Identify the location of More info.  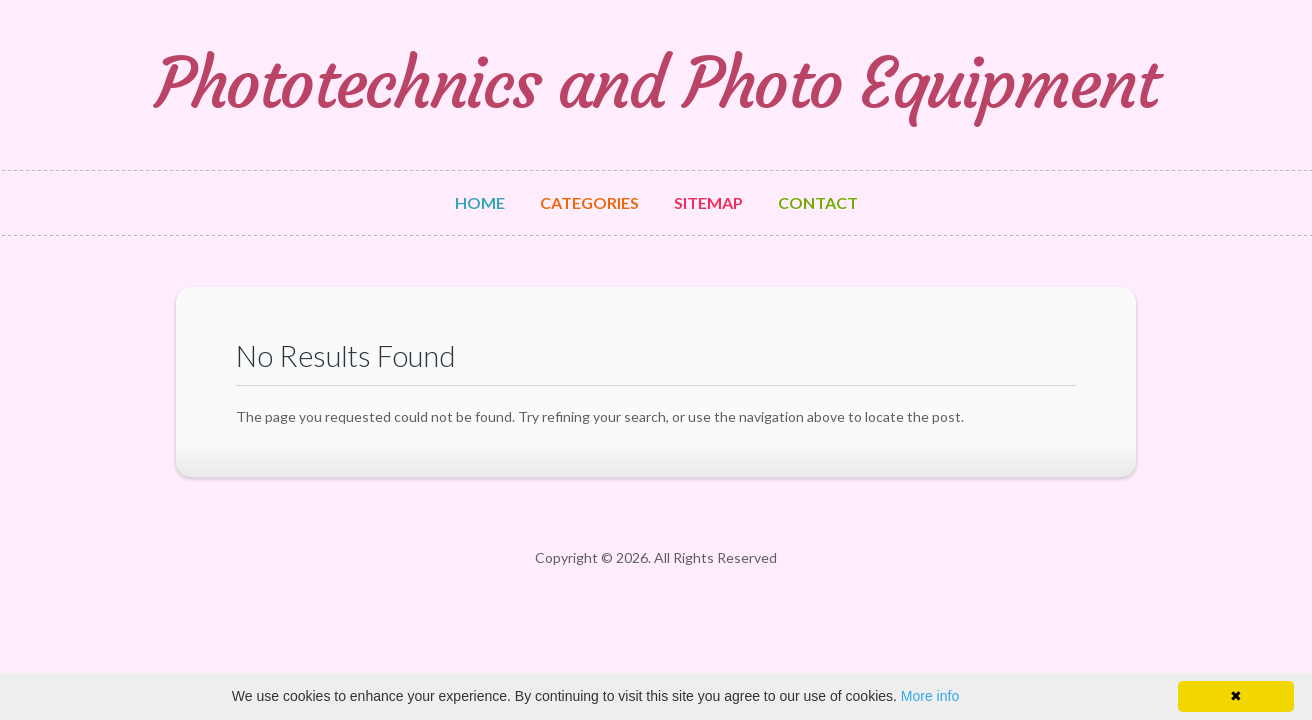
(930, 696).